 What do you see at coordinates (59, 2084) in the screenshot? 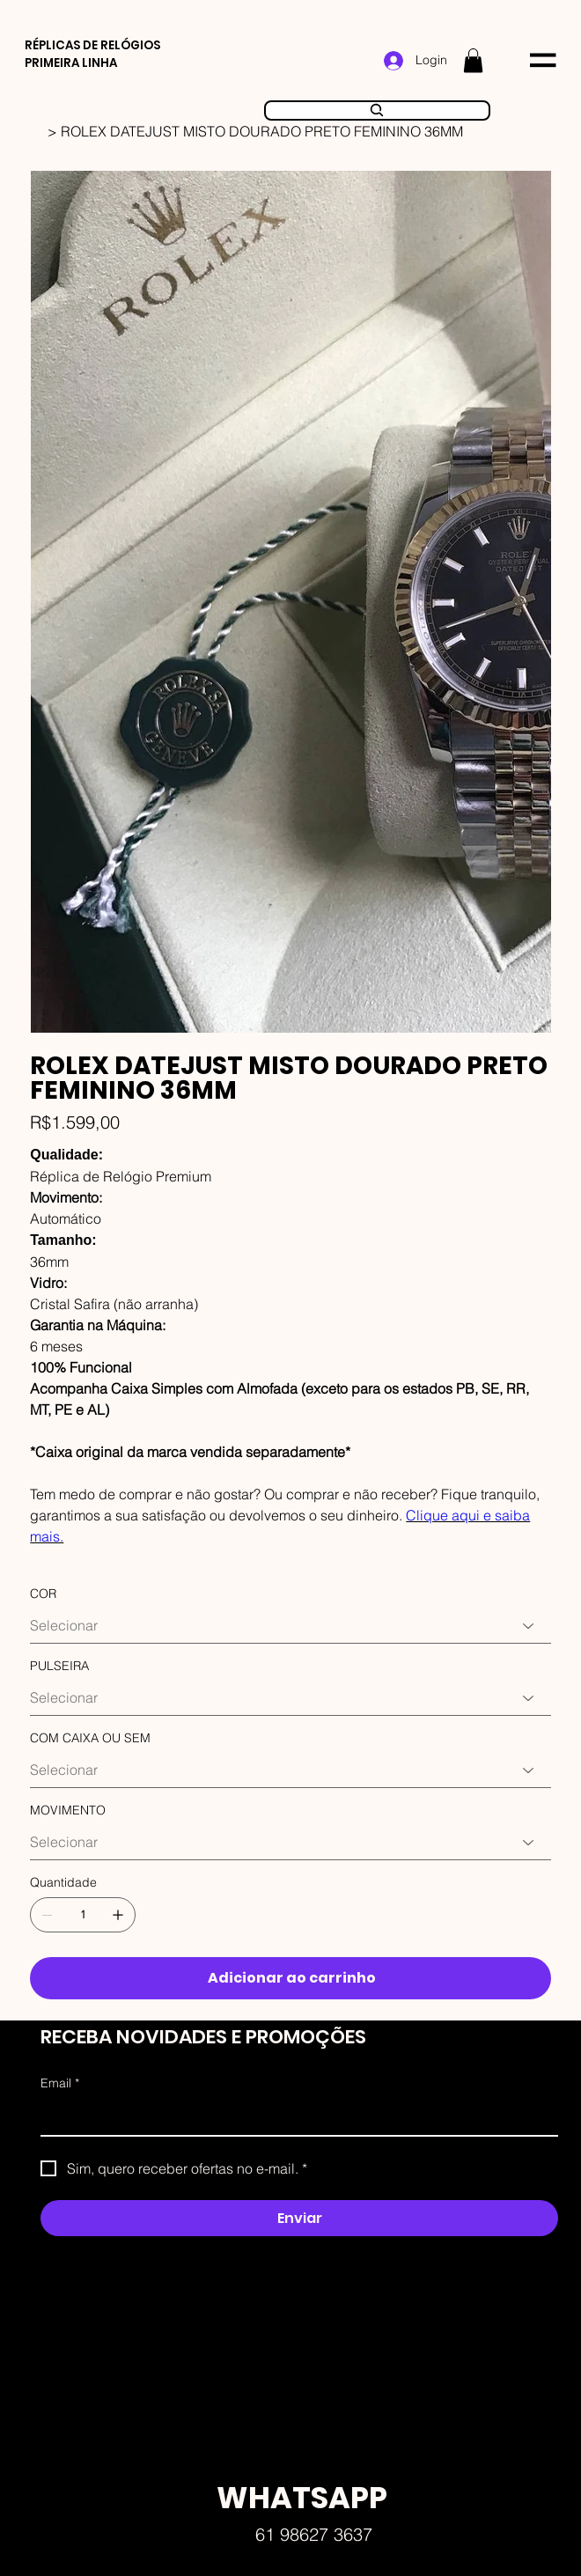
I see `Email` at bounding box center [59, 2084].